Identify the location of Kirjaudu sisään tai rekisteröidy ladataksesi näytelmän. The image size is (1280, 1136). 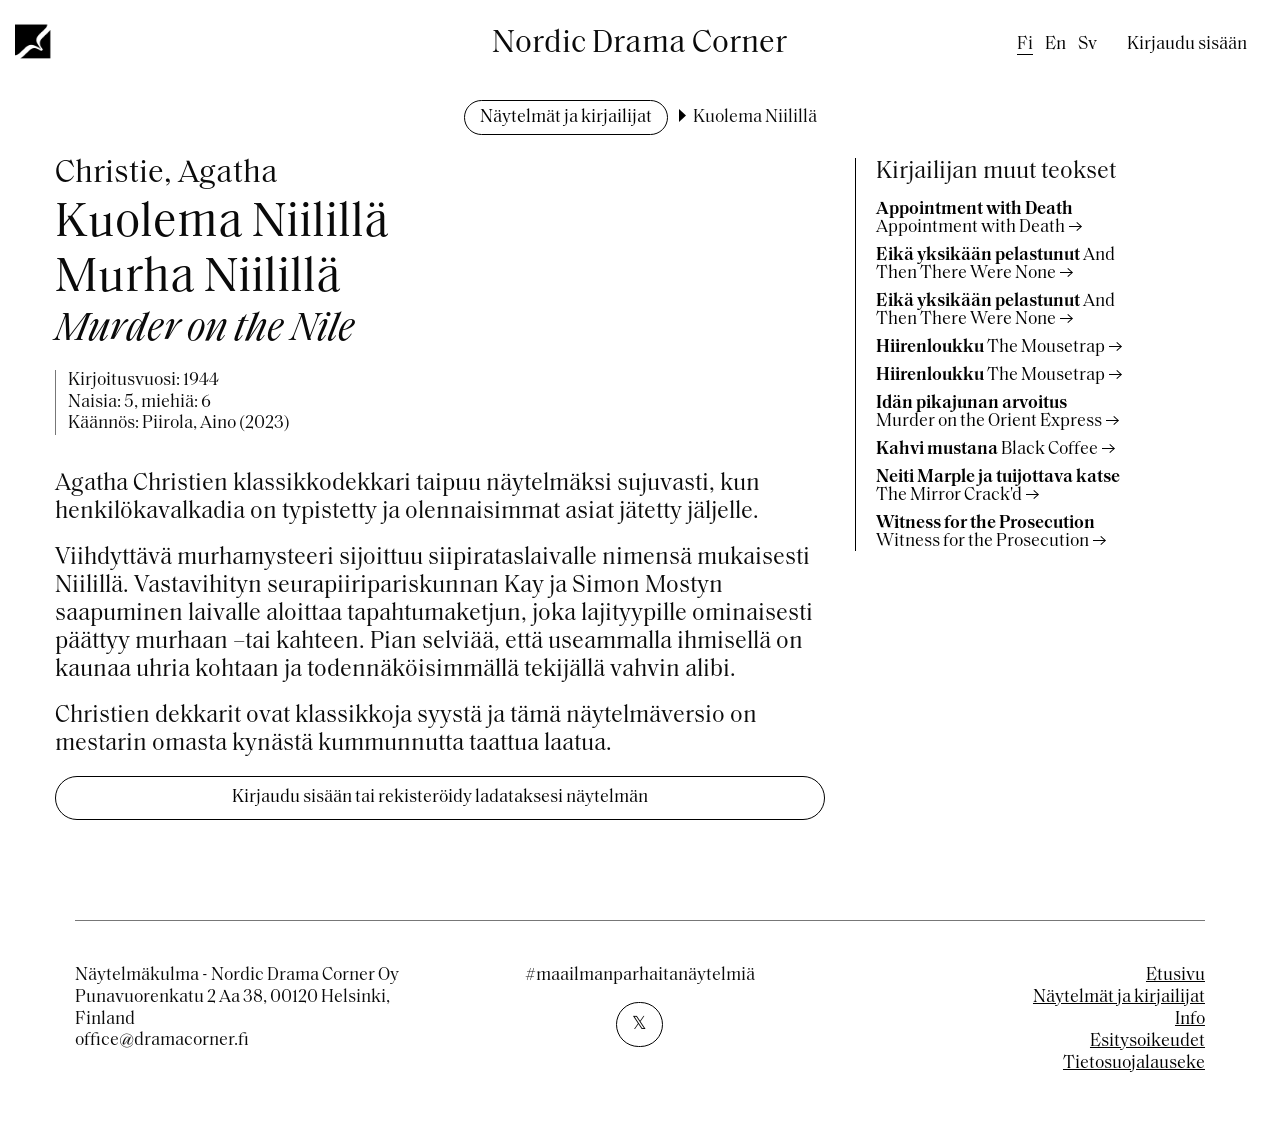
(440, 797).